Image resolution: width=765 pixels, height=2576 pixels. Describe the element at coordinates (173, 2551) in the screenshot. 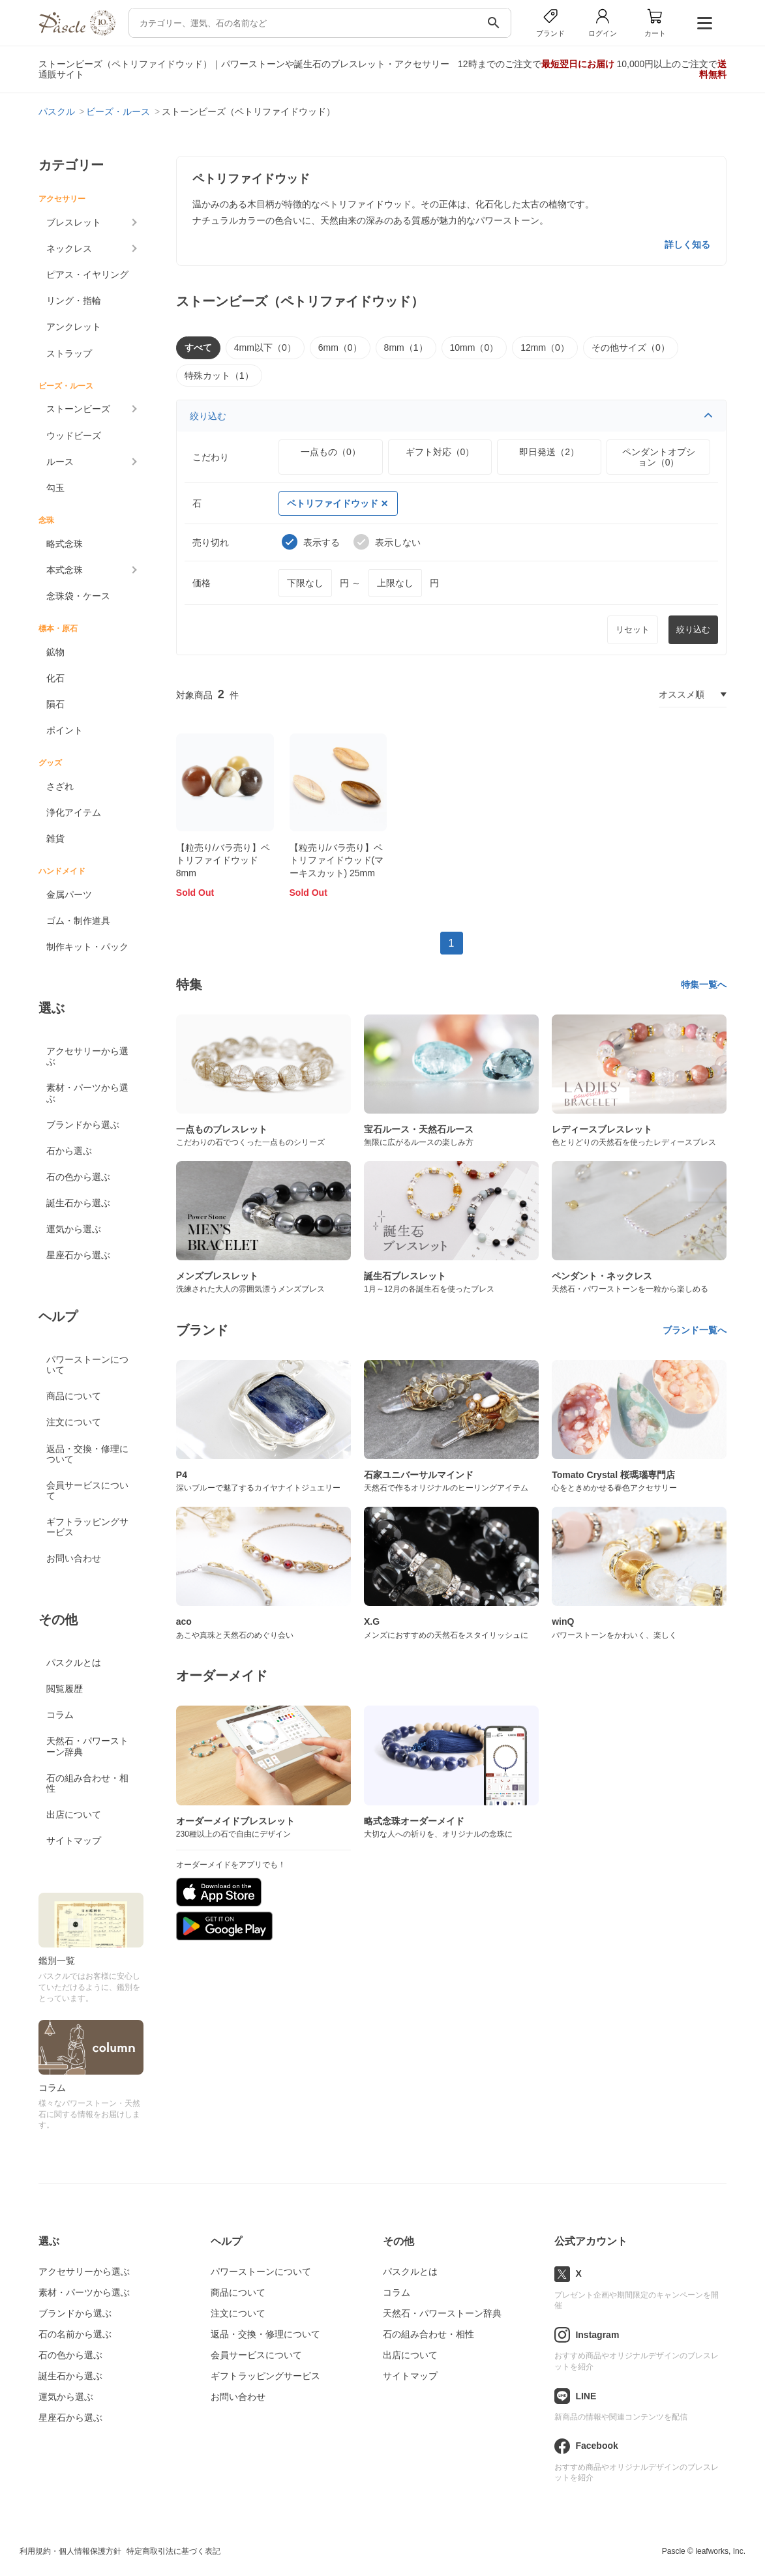

I see `特定商取引法に基づく表記` at that location.